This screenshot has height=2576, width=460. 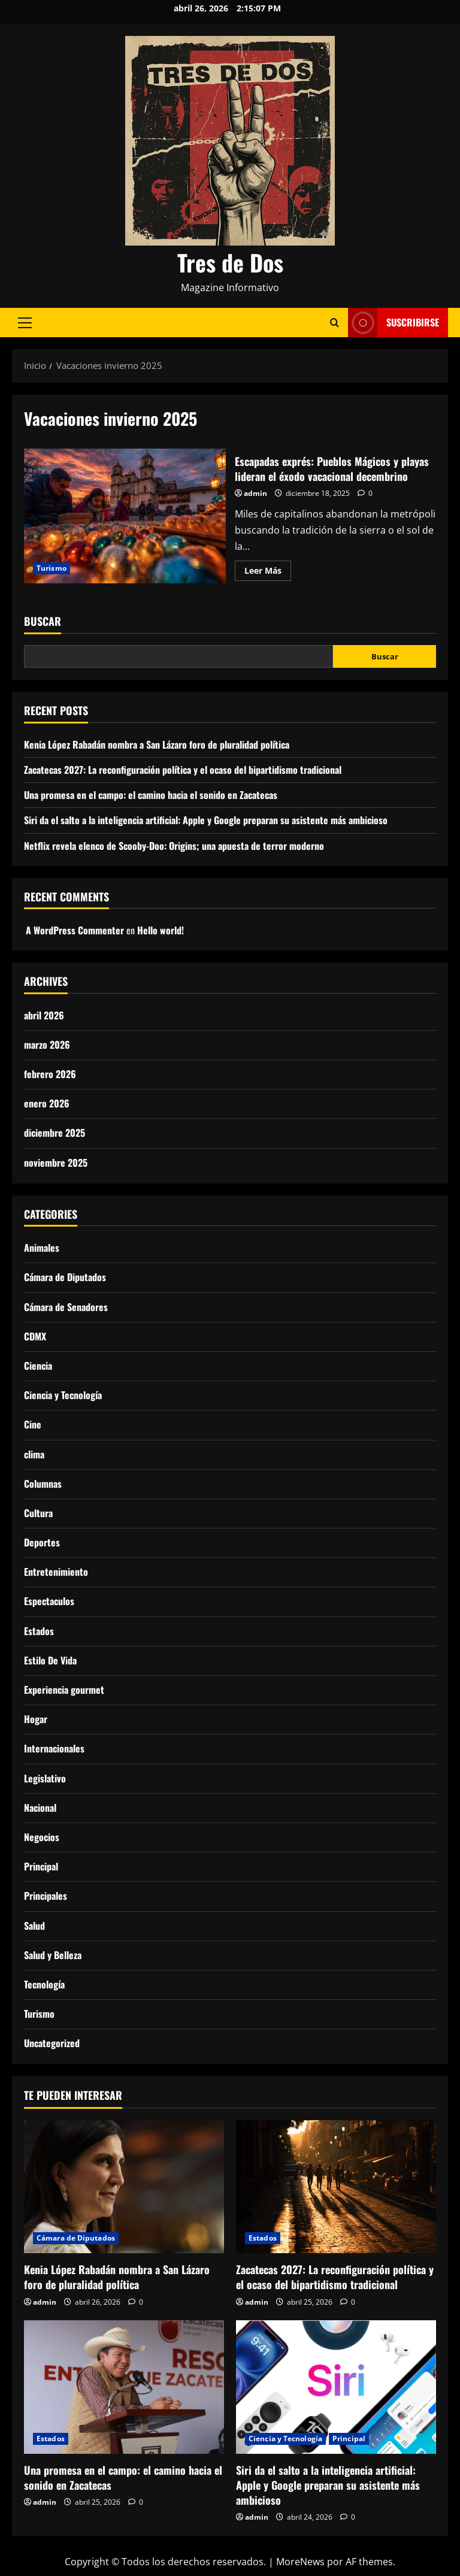 What do you see at coordinates (182, 769) in the screenshot?
I see `Zacatecas 2027: La reconfiguración política y el ocaso del bipartidismo tradicional` at bounding box center [182, 769].